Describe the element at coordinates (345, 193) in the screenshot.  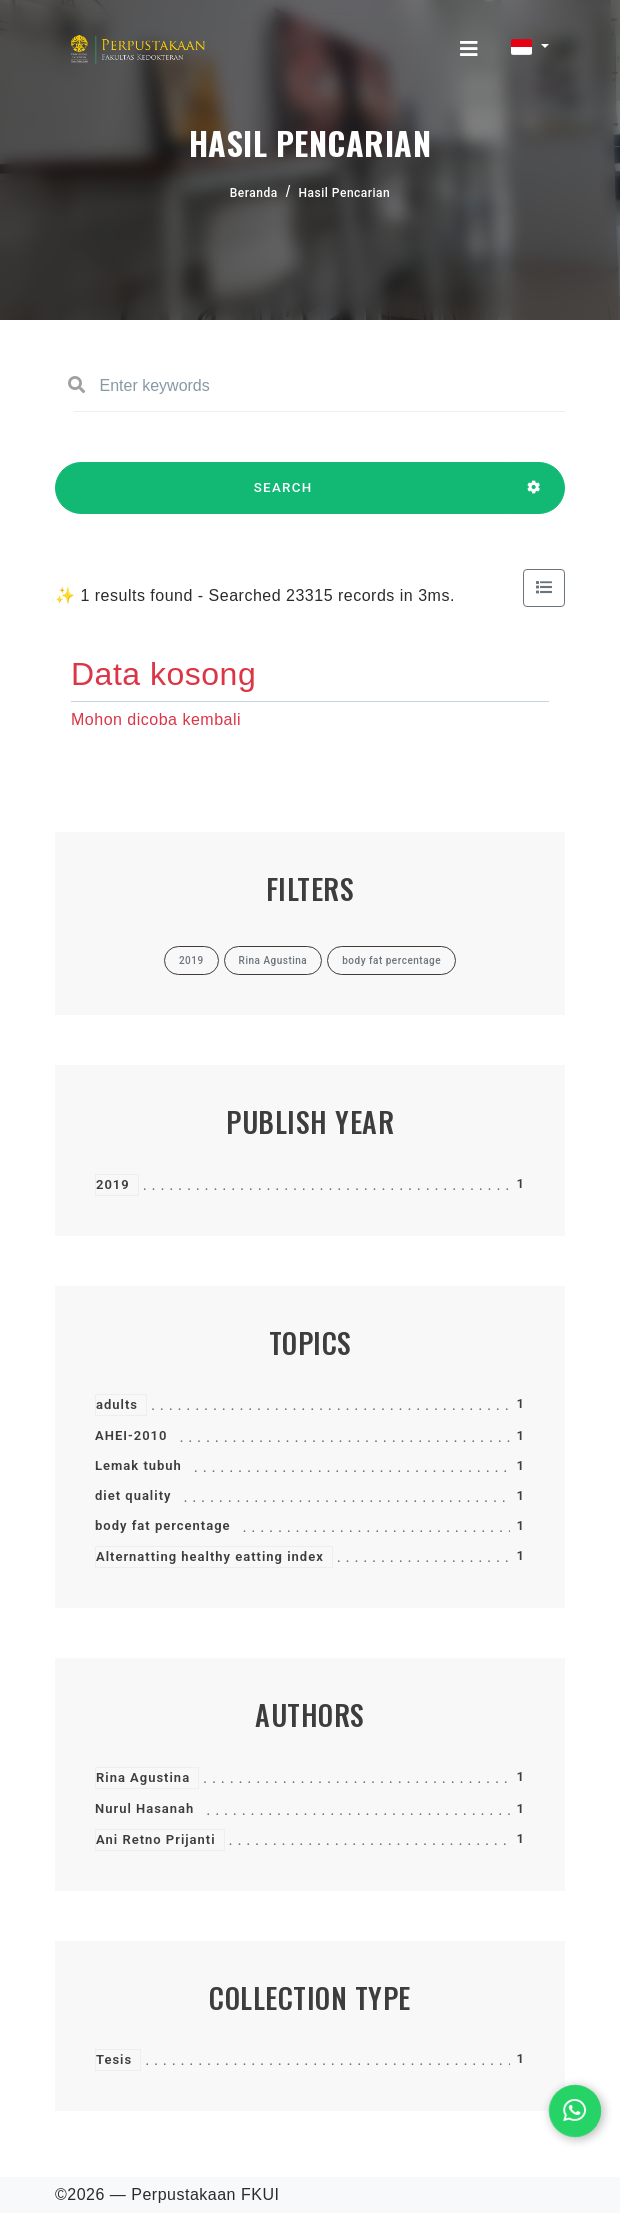
I see `Hasil Pencarian` at that location.